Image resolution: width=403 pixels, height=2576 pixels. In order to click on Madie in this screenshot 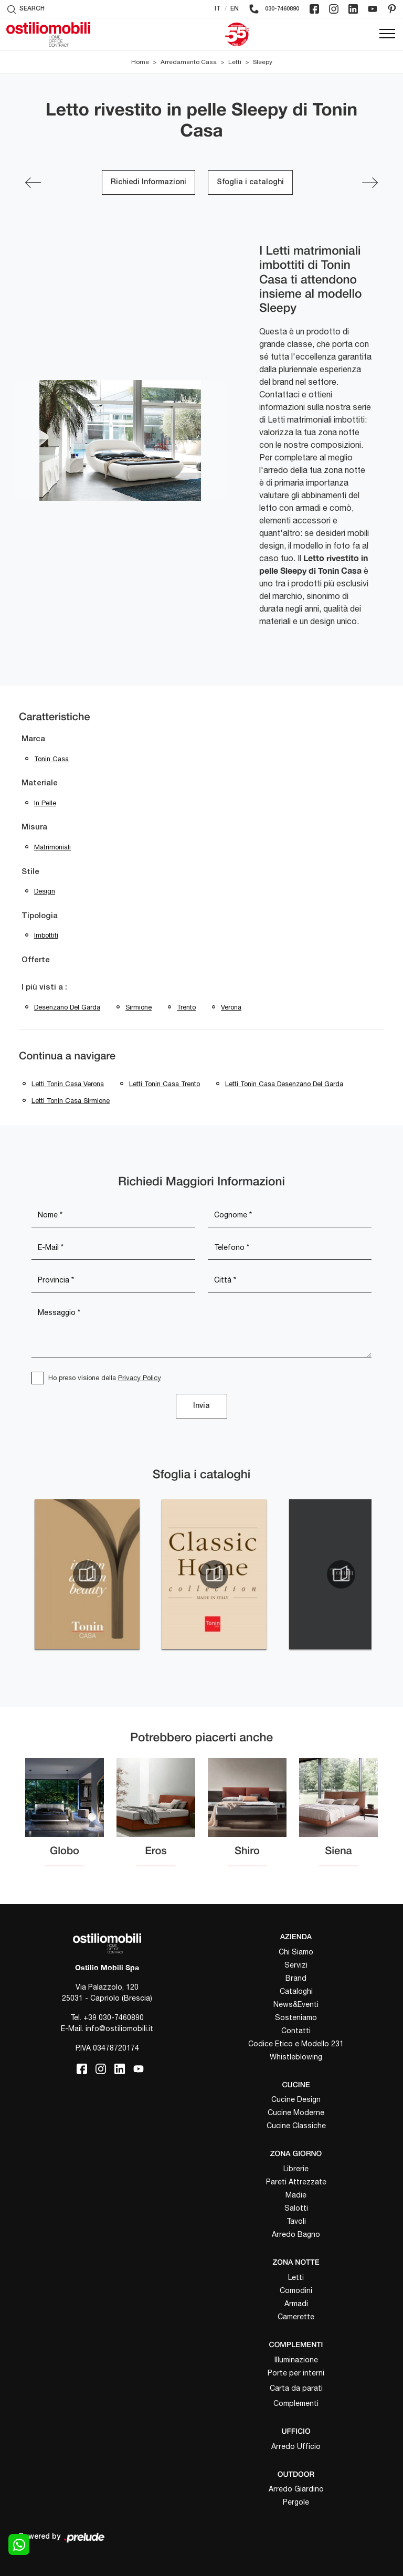, I will do `click(295, 2195)`.